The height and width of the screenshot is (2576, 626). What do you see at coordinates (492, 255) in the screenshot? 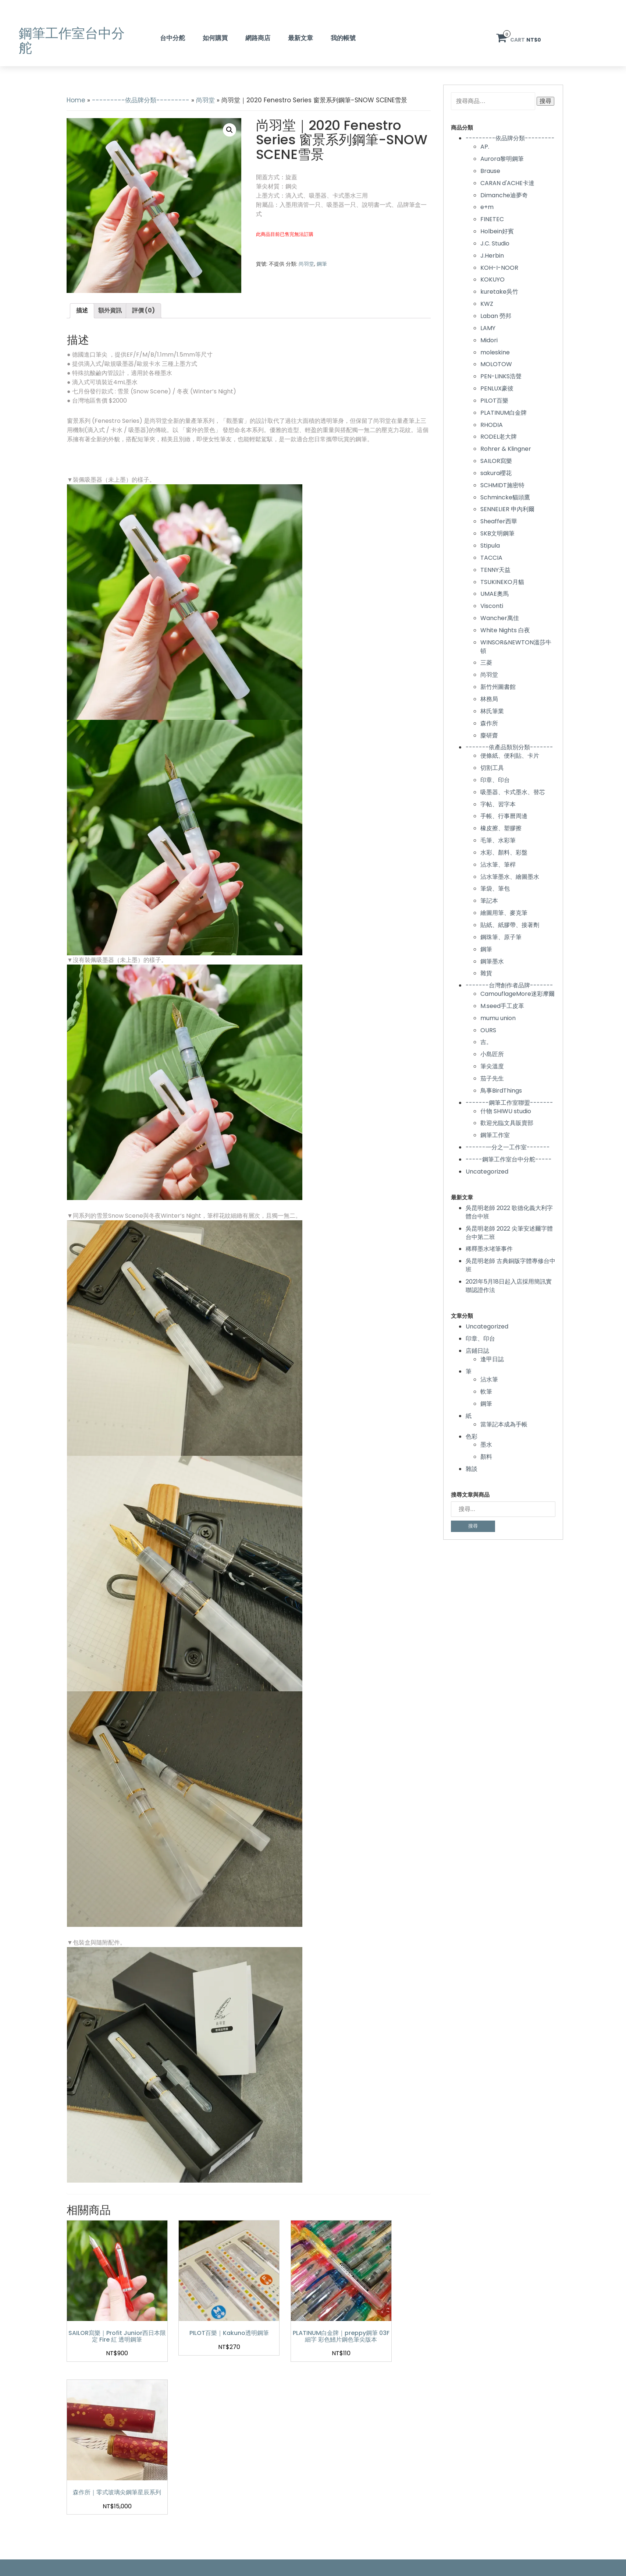
I see `J.Herbin` at bounding box center [492, 255].